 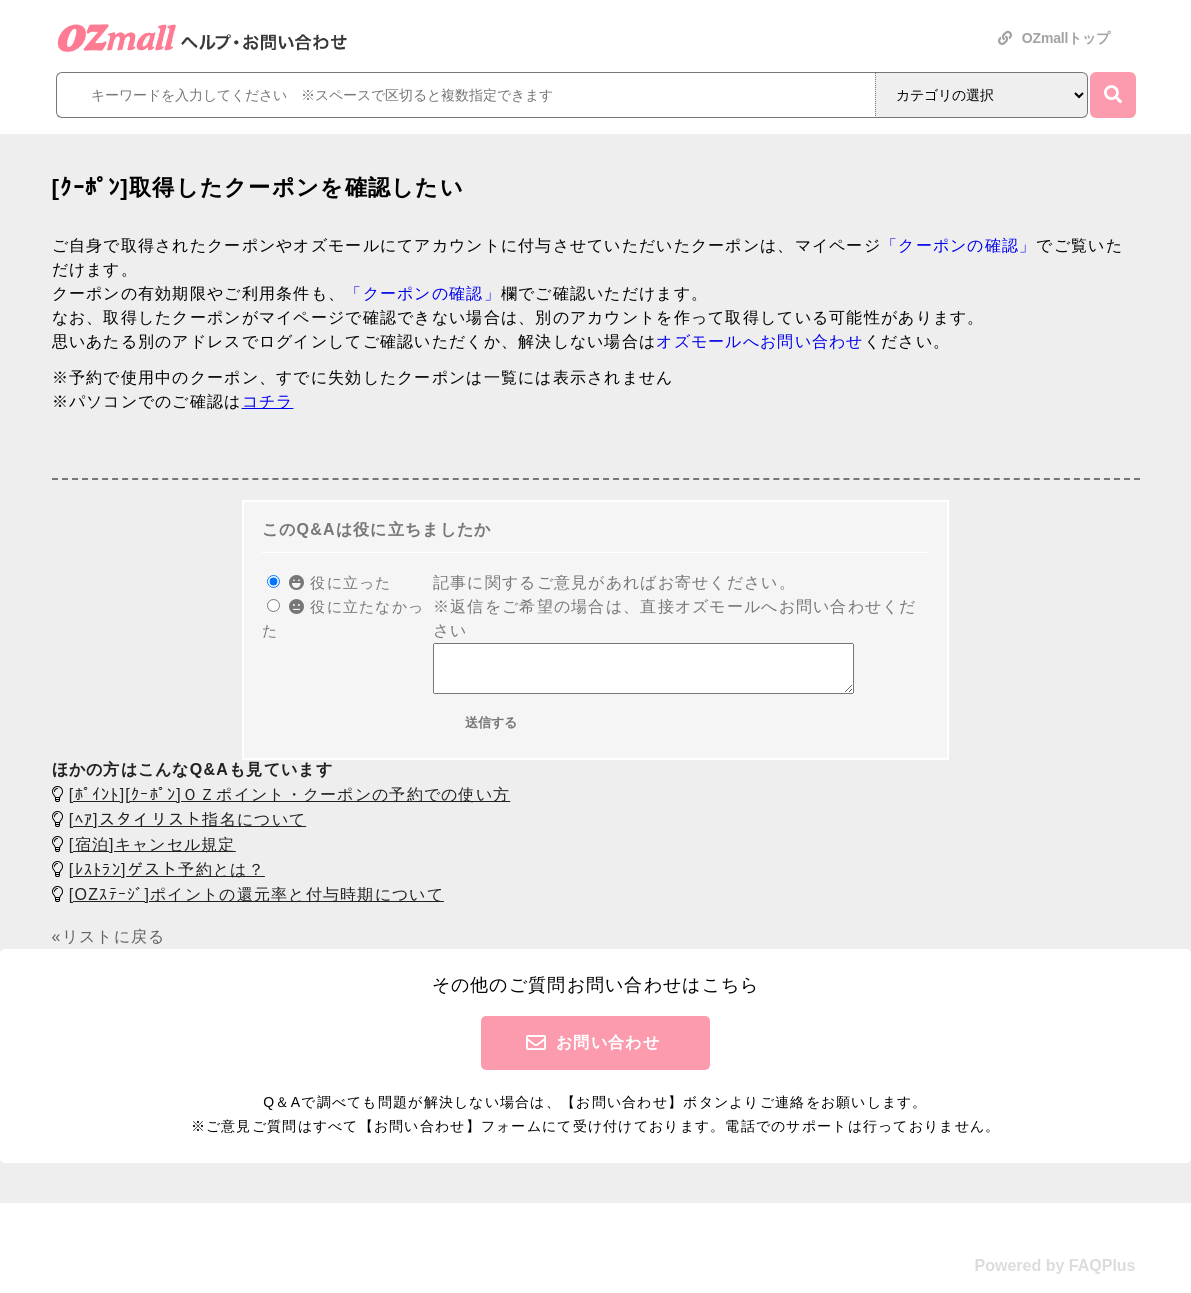 What do you see at coordinates (256, 903) in the screenshot?
I see `[OZｽﾃｰｼﾞ]ポイントの還元率と付与時期について` at bounding box center [256, 903].